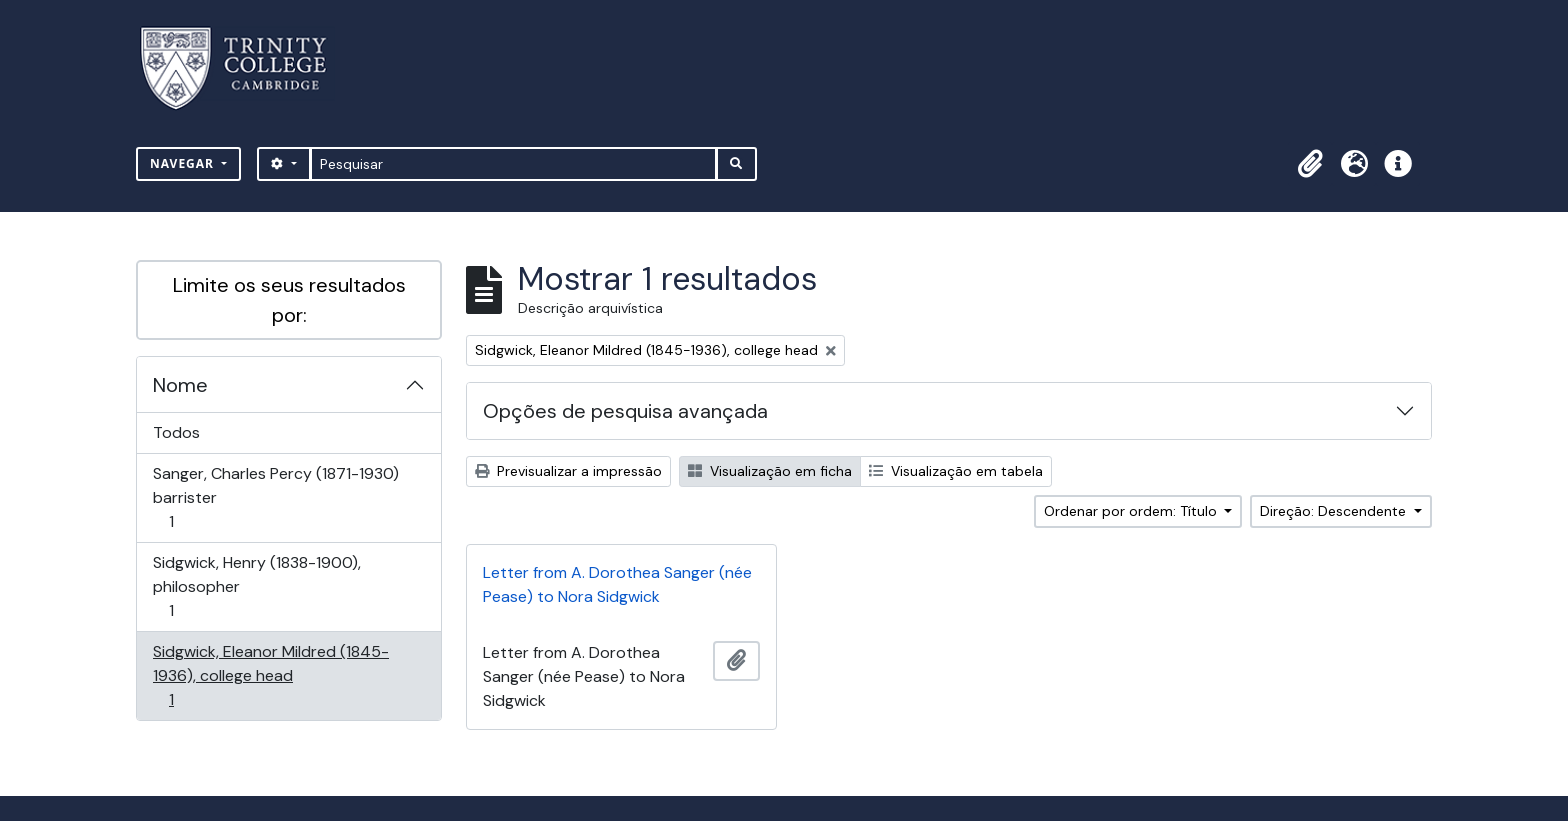  Describe the element at coordinates (770, 471) in the screenshot. I see `Visualização em ficha` at that location.